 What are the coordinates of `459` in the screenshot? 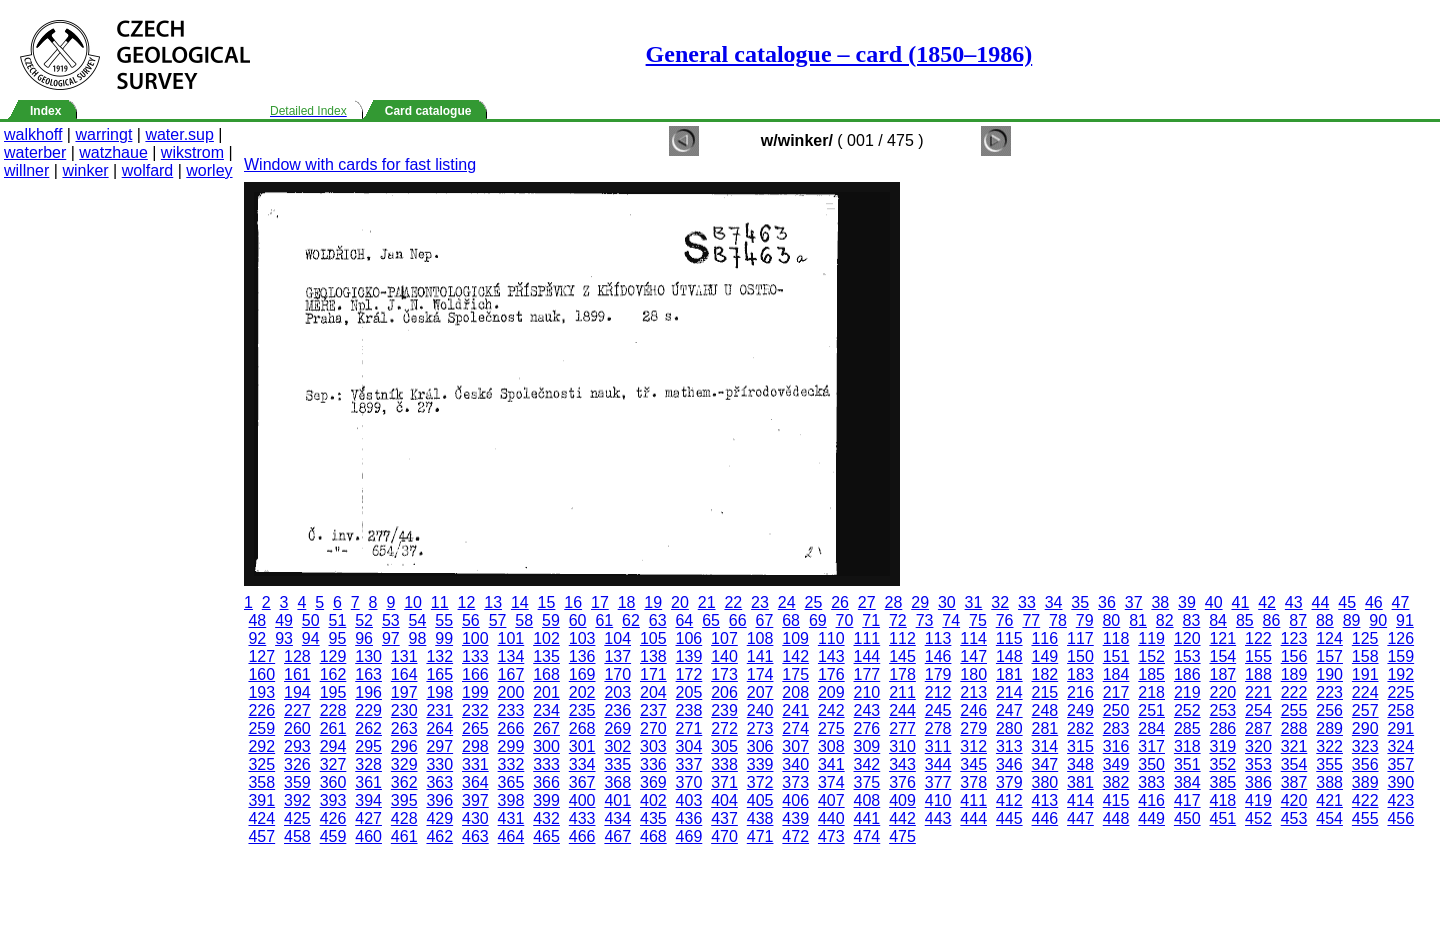 It's located at (333, 836).